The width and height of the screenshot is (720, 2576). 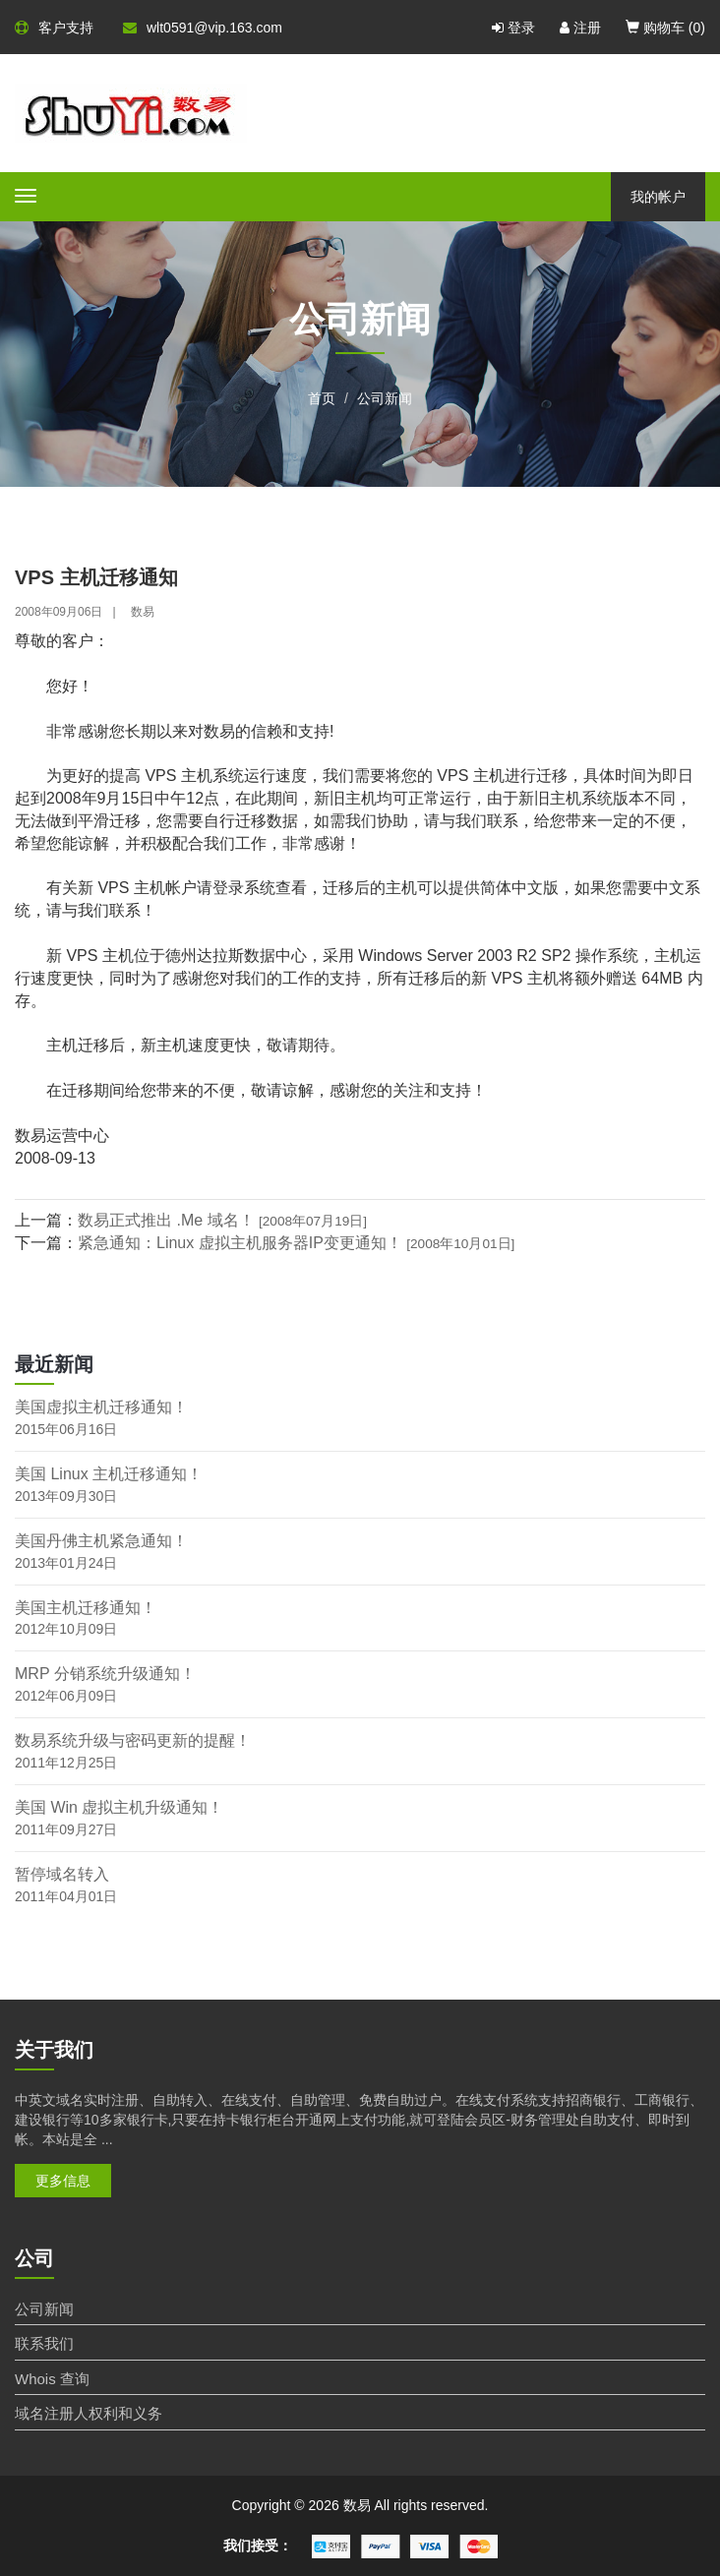 I want to click on 更多信息, so click(x=62, y=2180).